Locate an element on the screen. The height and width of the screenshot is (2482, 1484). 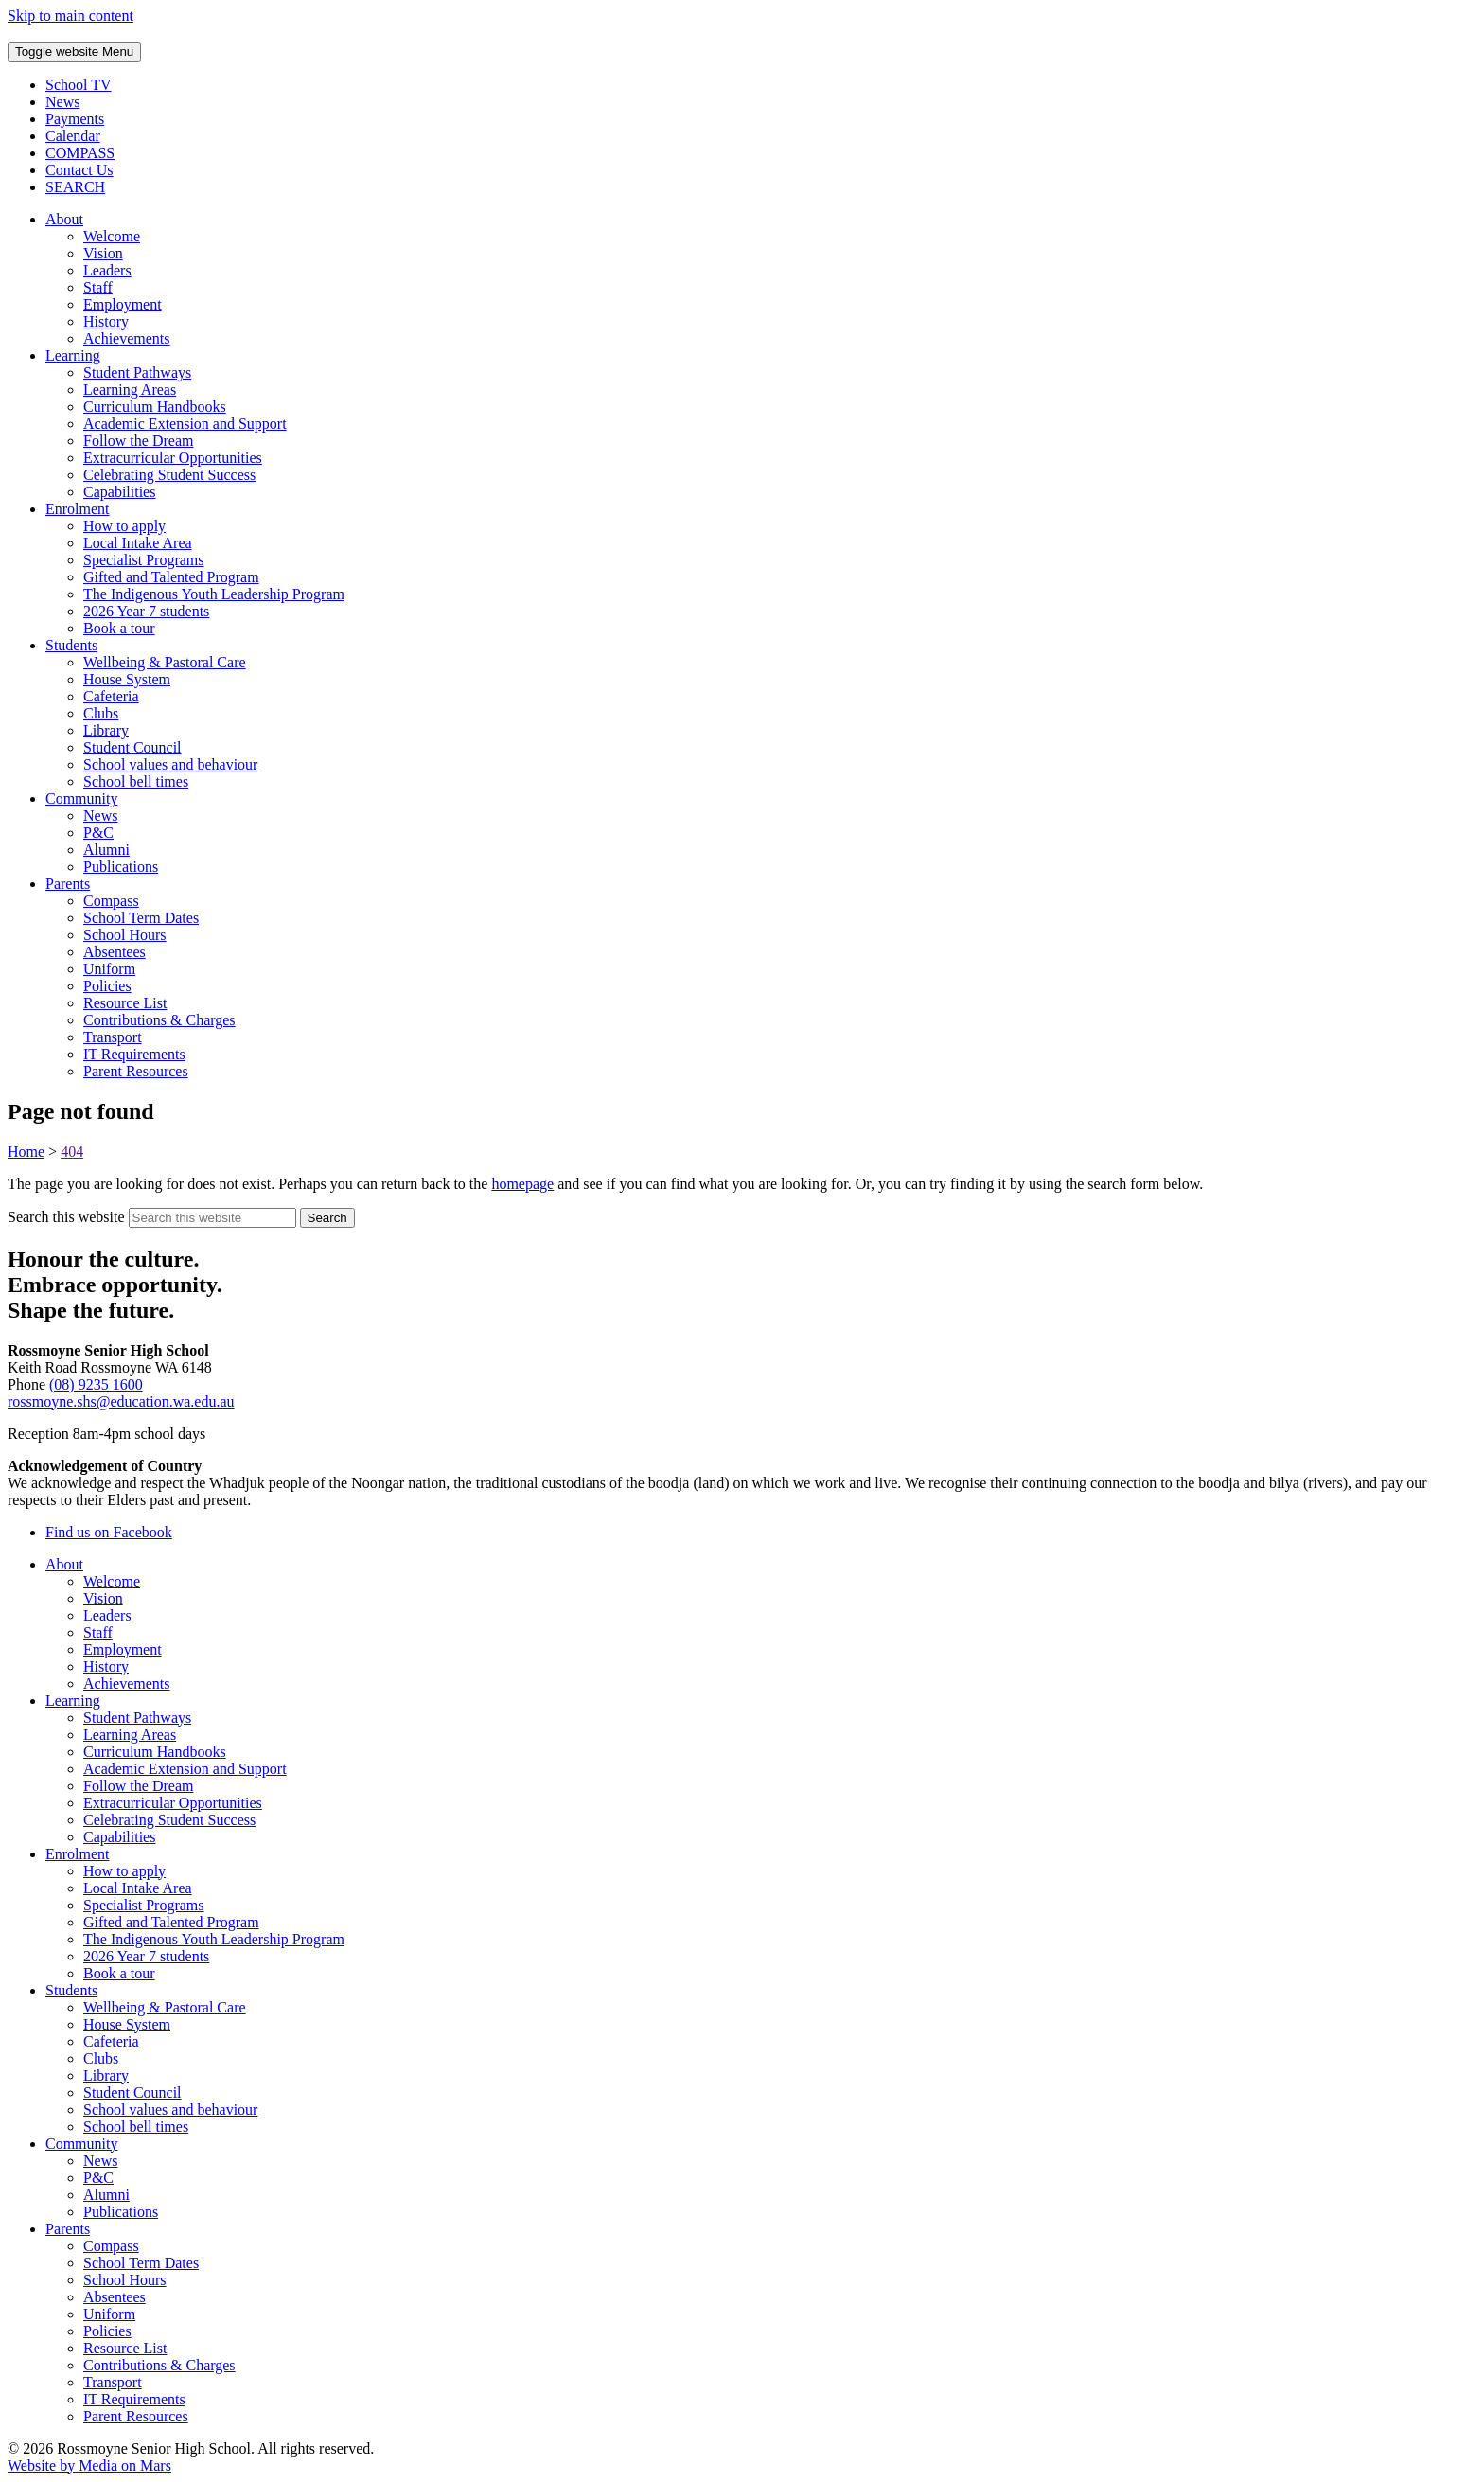
(08) 9235 1600 is located at coordinates (96, 1384).